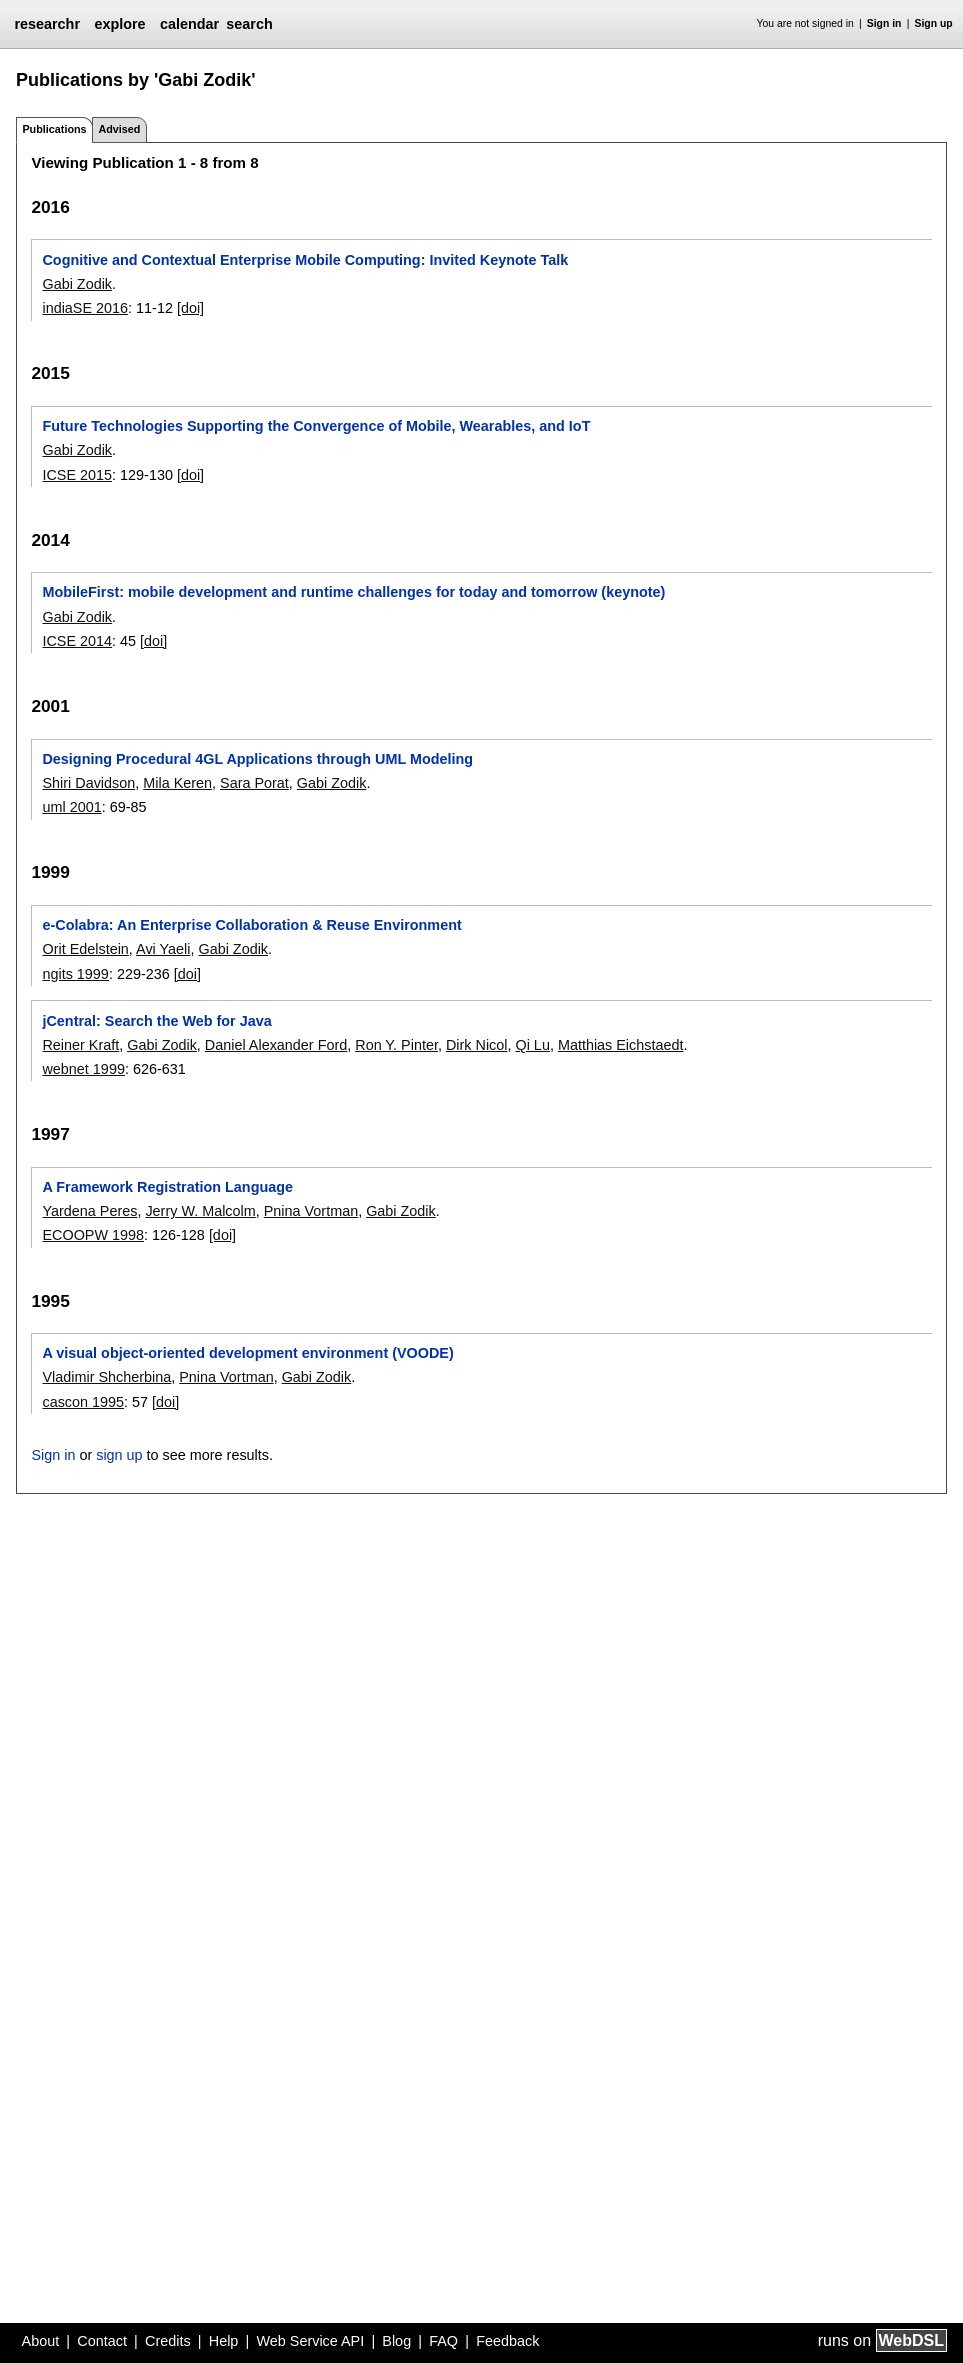  I want to click on Gabi Zodik, so click(77, 284).